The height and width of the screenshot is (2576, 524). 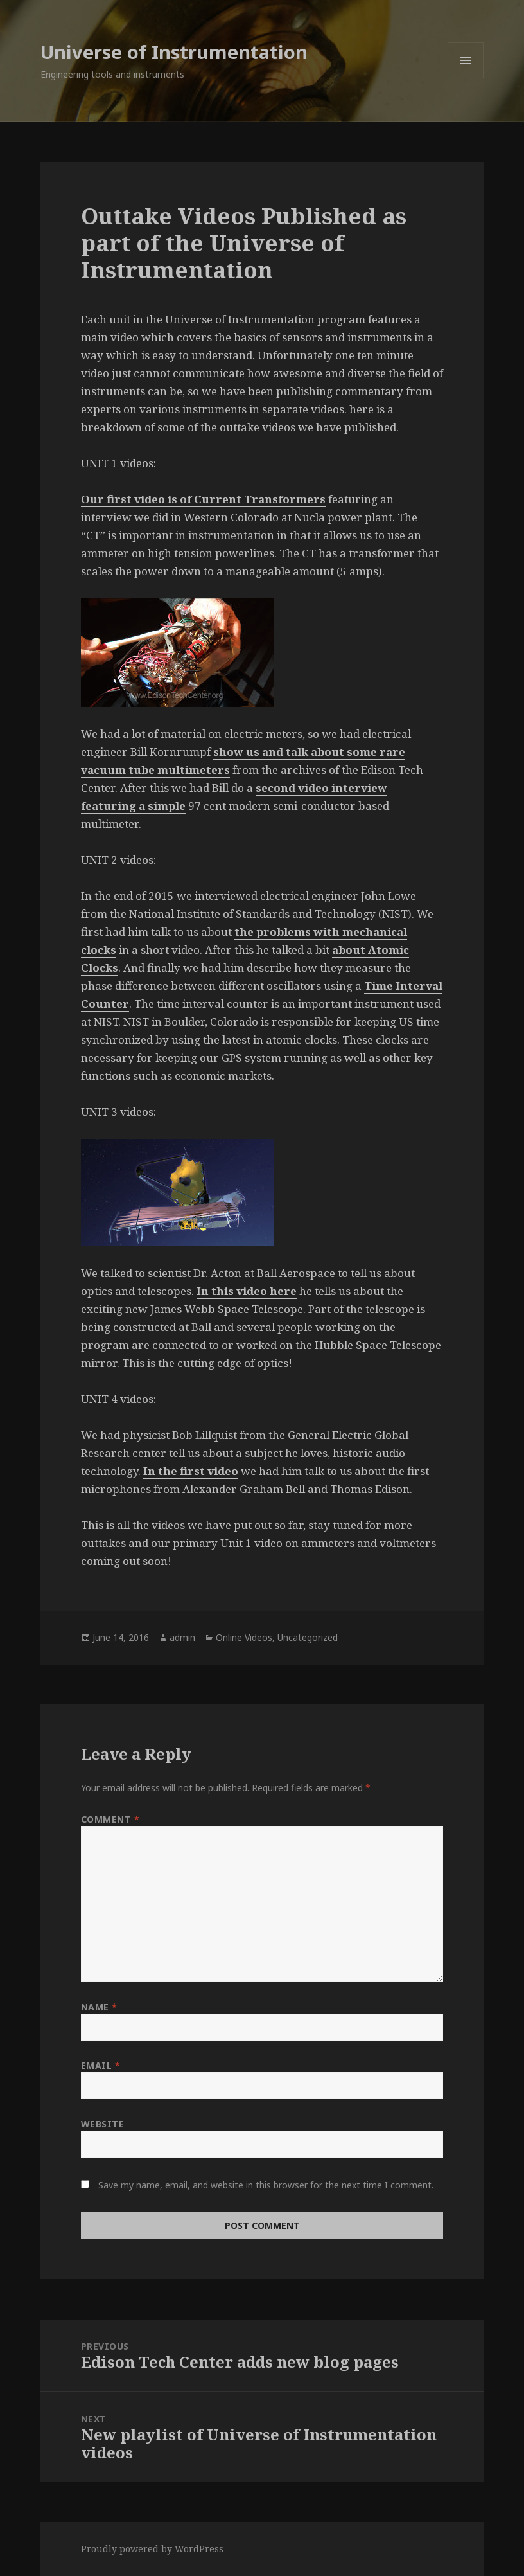 I want to click on Website, so click(x=103, y=2124).